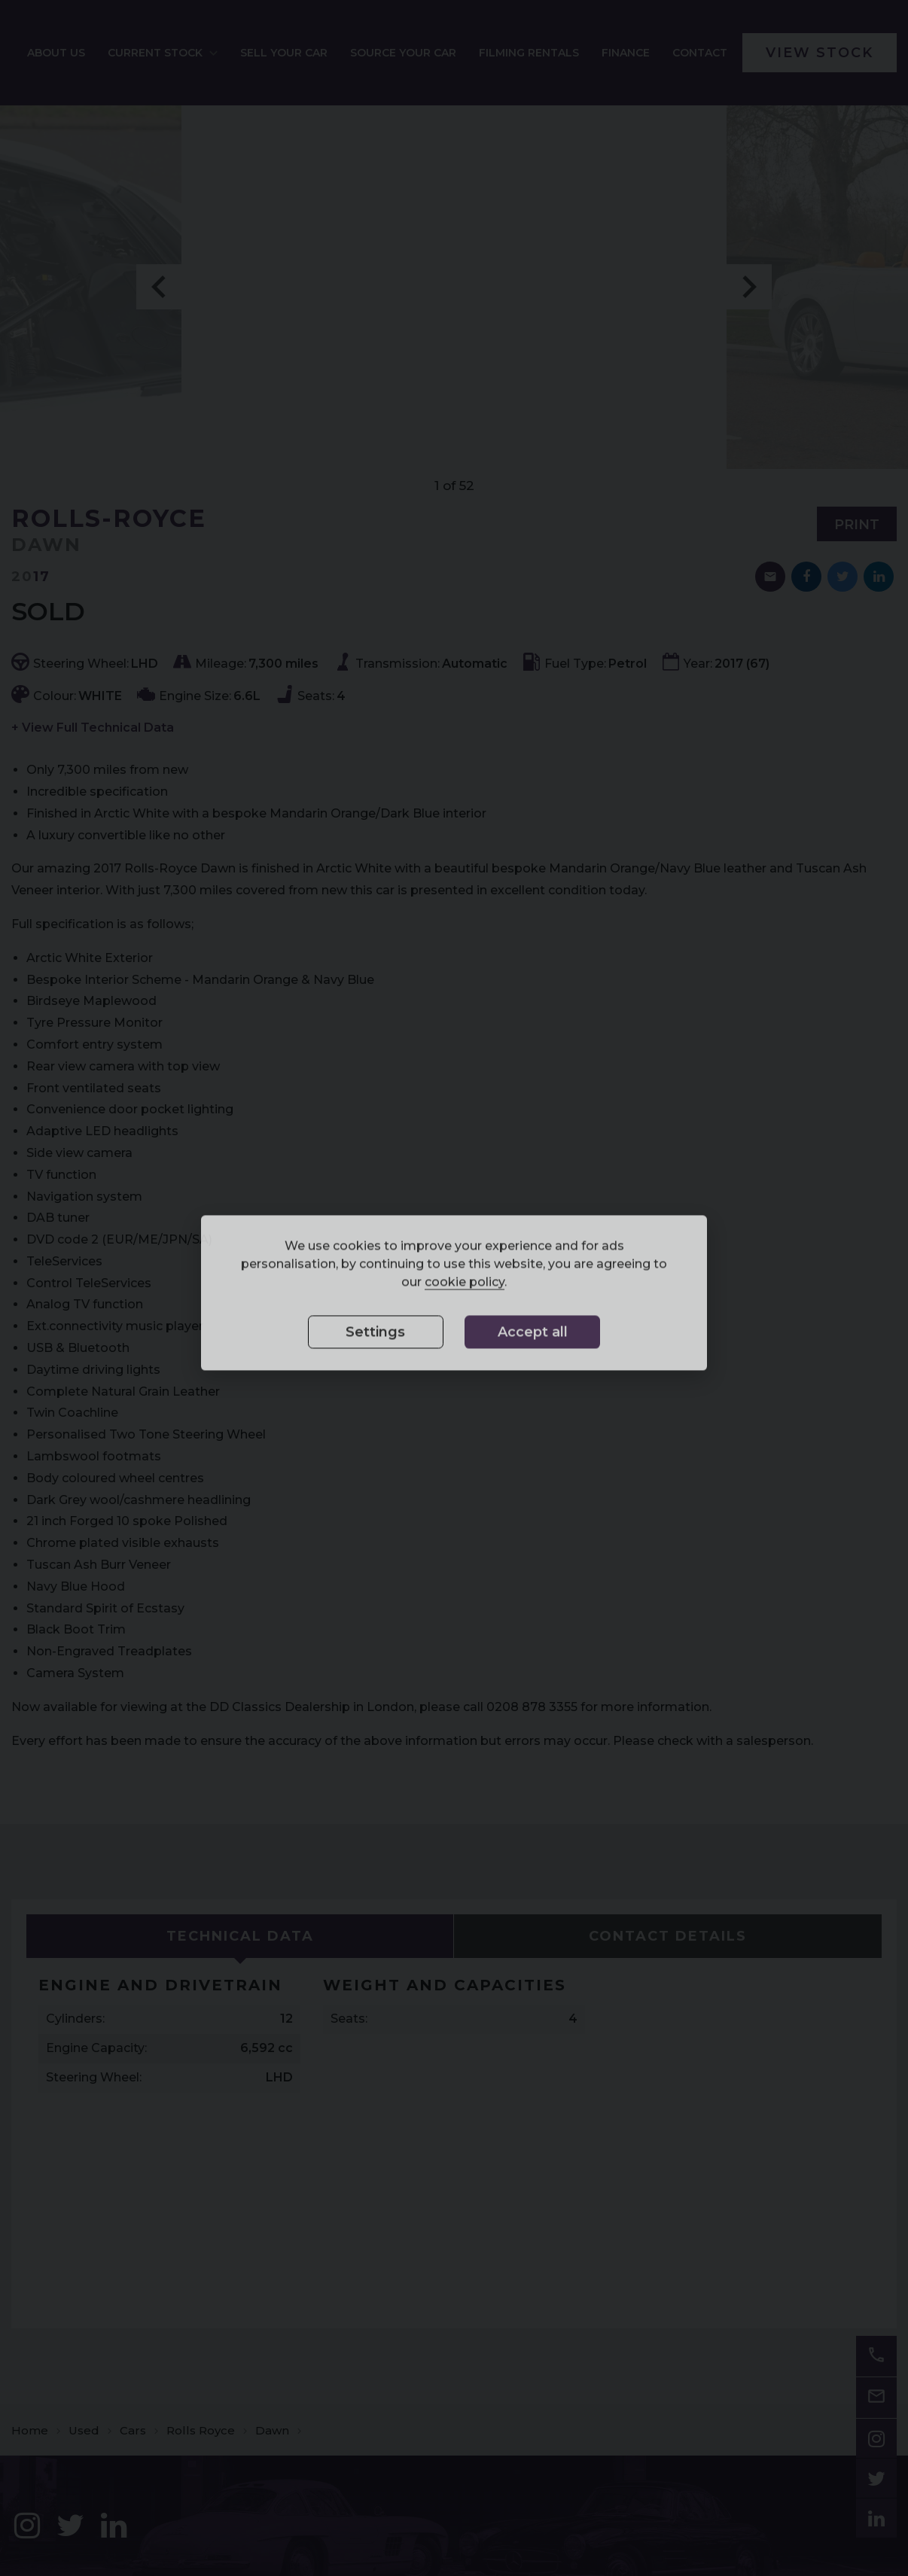 The image size is (908, 2576). Describe the element at coordinates (813, 2475) in the screenshot. I see `info@ddclassics.com` at that location.